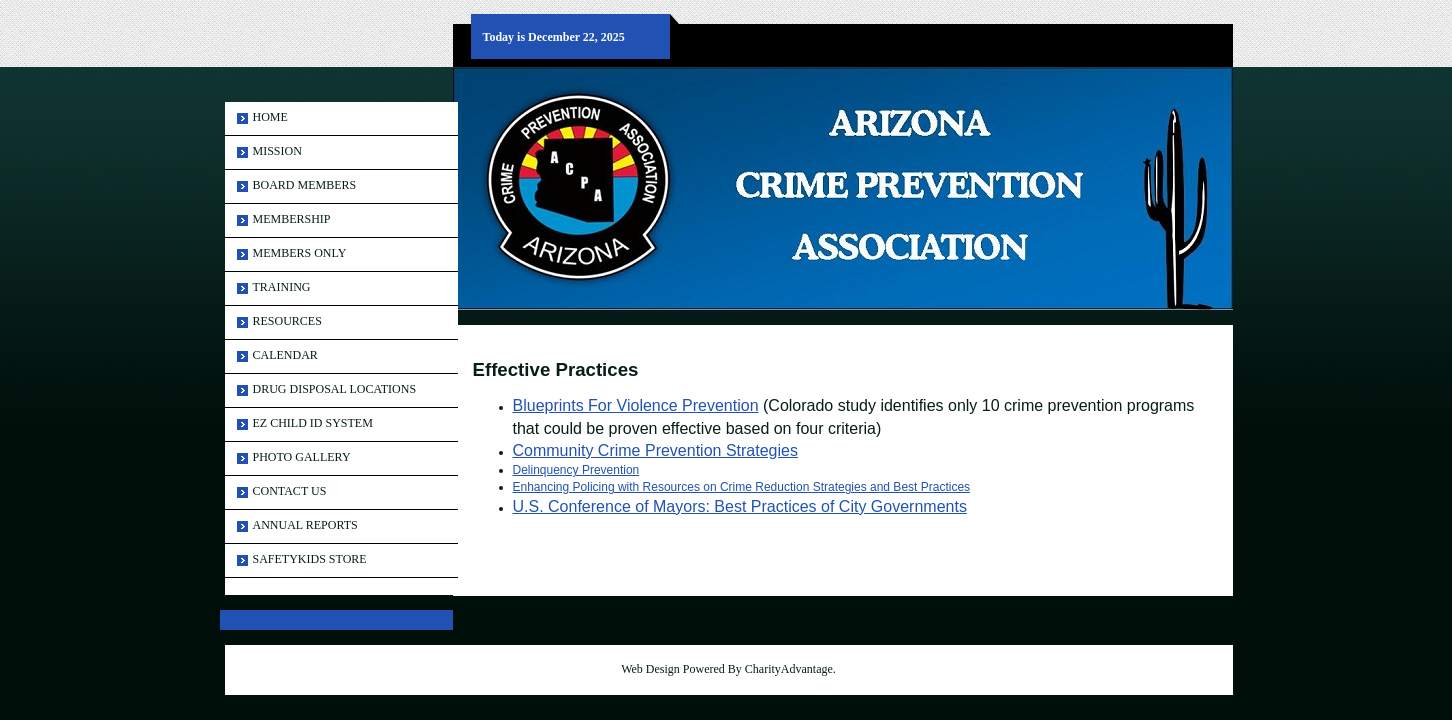  Describe the element at coordinates (335, 389) in the screenshot. I see `Drug Disposal Locations` at that location.